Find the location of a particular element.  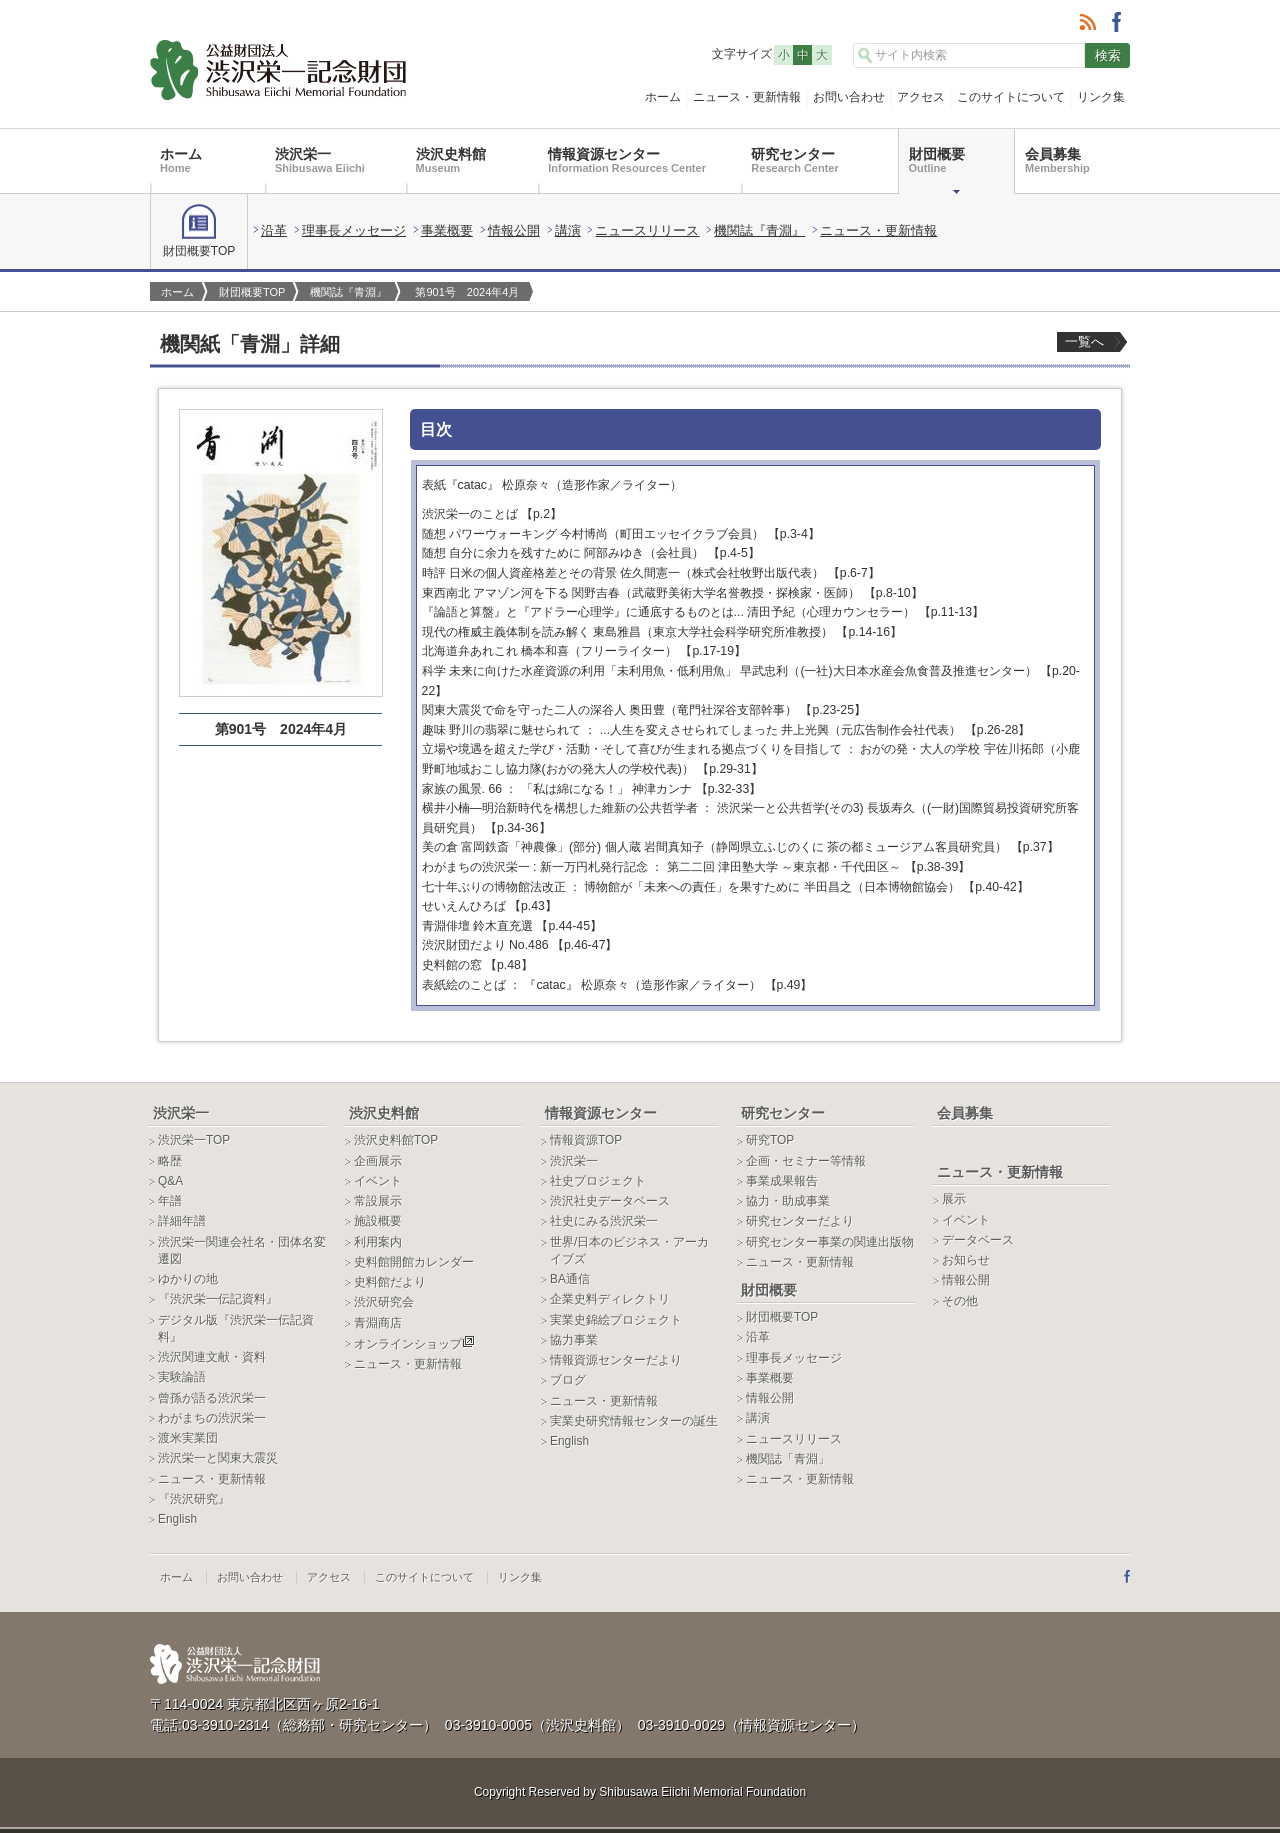

渋沢栄一と関東大震災 is located at coordinates (218, 1458).